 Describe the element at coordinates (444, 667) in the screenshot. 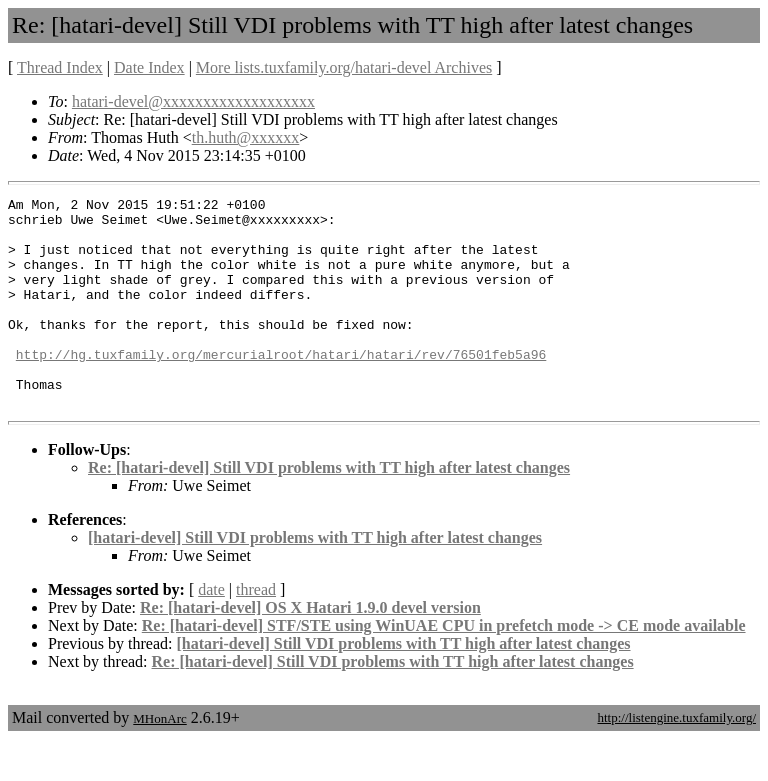

I see `Re: [hatari-devel] STF/STE using WinUAE CPU in prefetch mode -> CE mode available` at that location.